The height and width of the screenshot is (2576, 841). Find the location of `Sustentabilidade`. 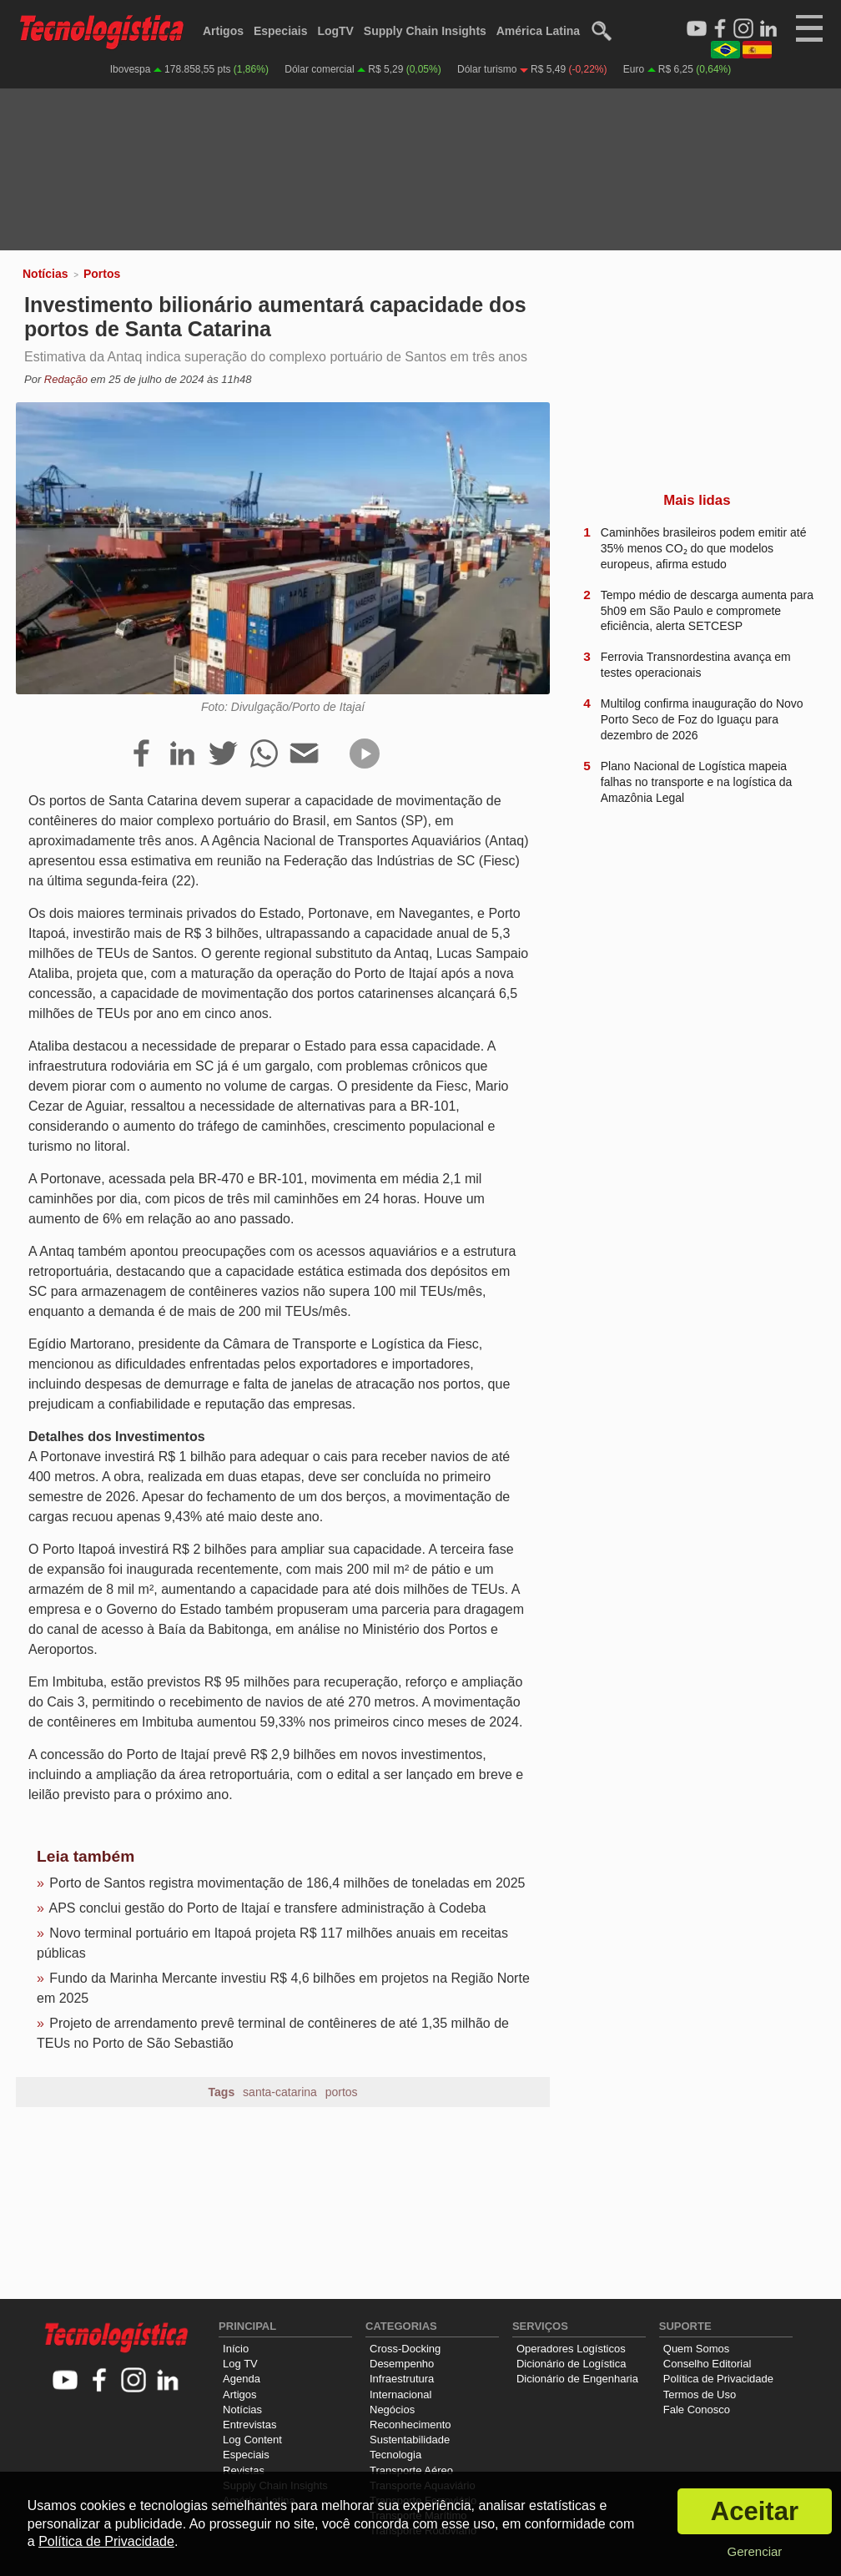

Sustentabilidade is located at coordinates (410, 2439).